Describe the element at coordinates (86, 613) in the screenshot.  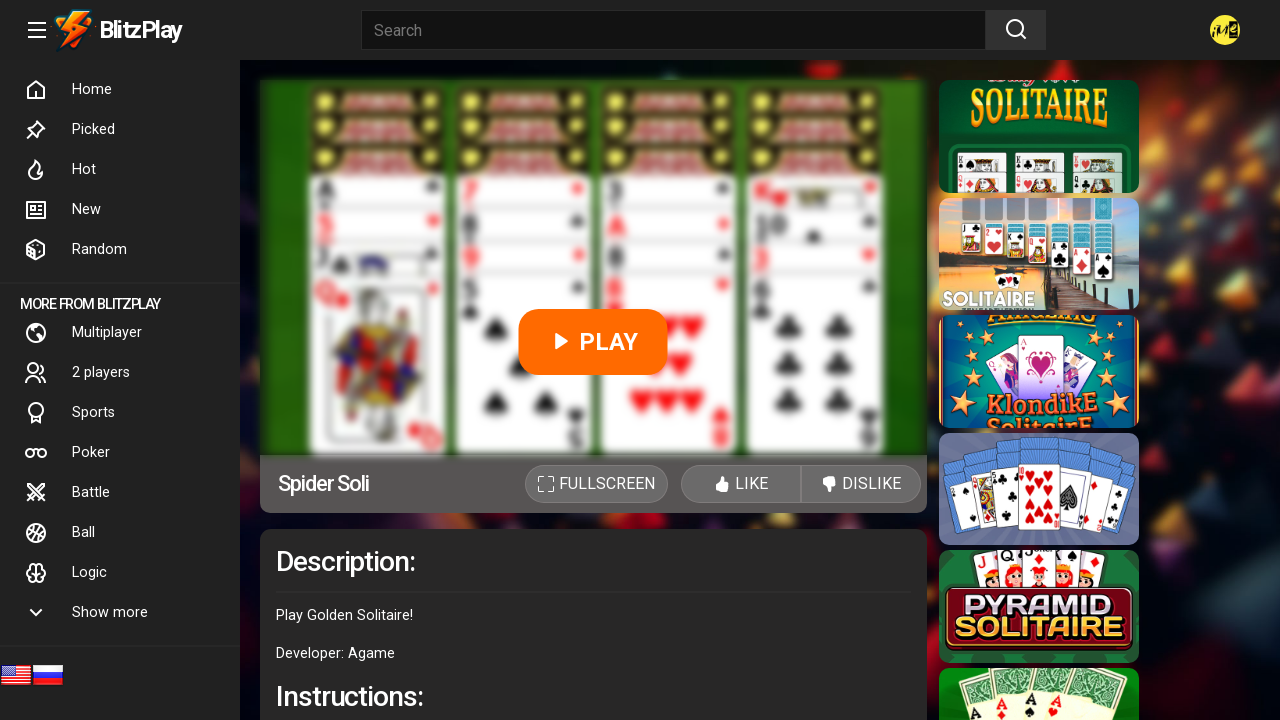
I see `Show more` at that location.